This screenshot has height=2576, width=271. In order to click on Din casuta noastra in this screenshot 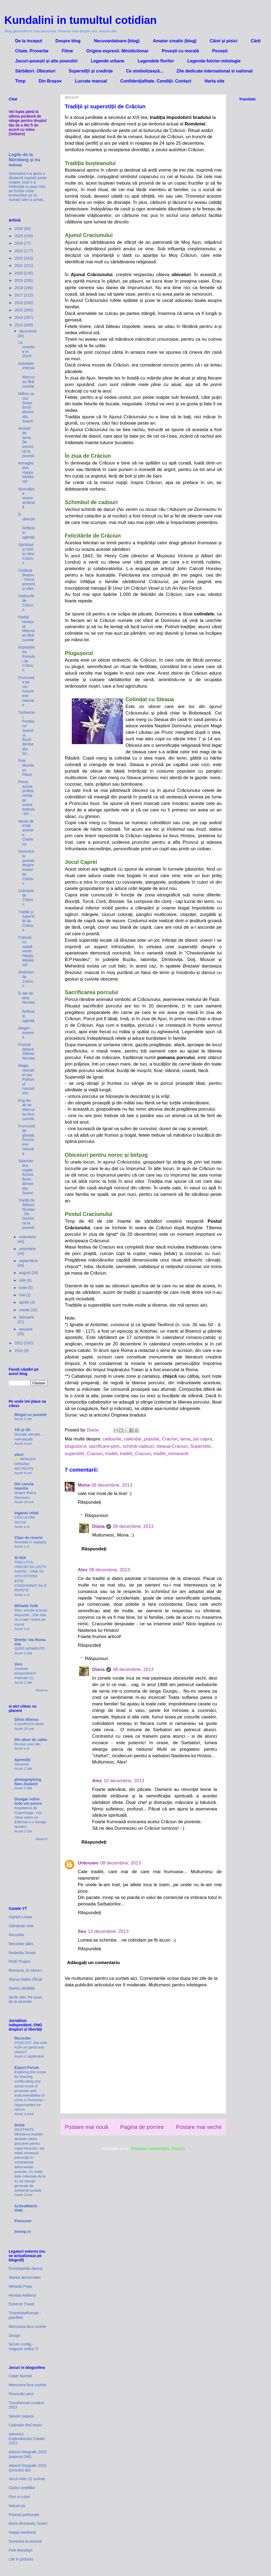, I will do `click(24, 1486)`.